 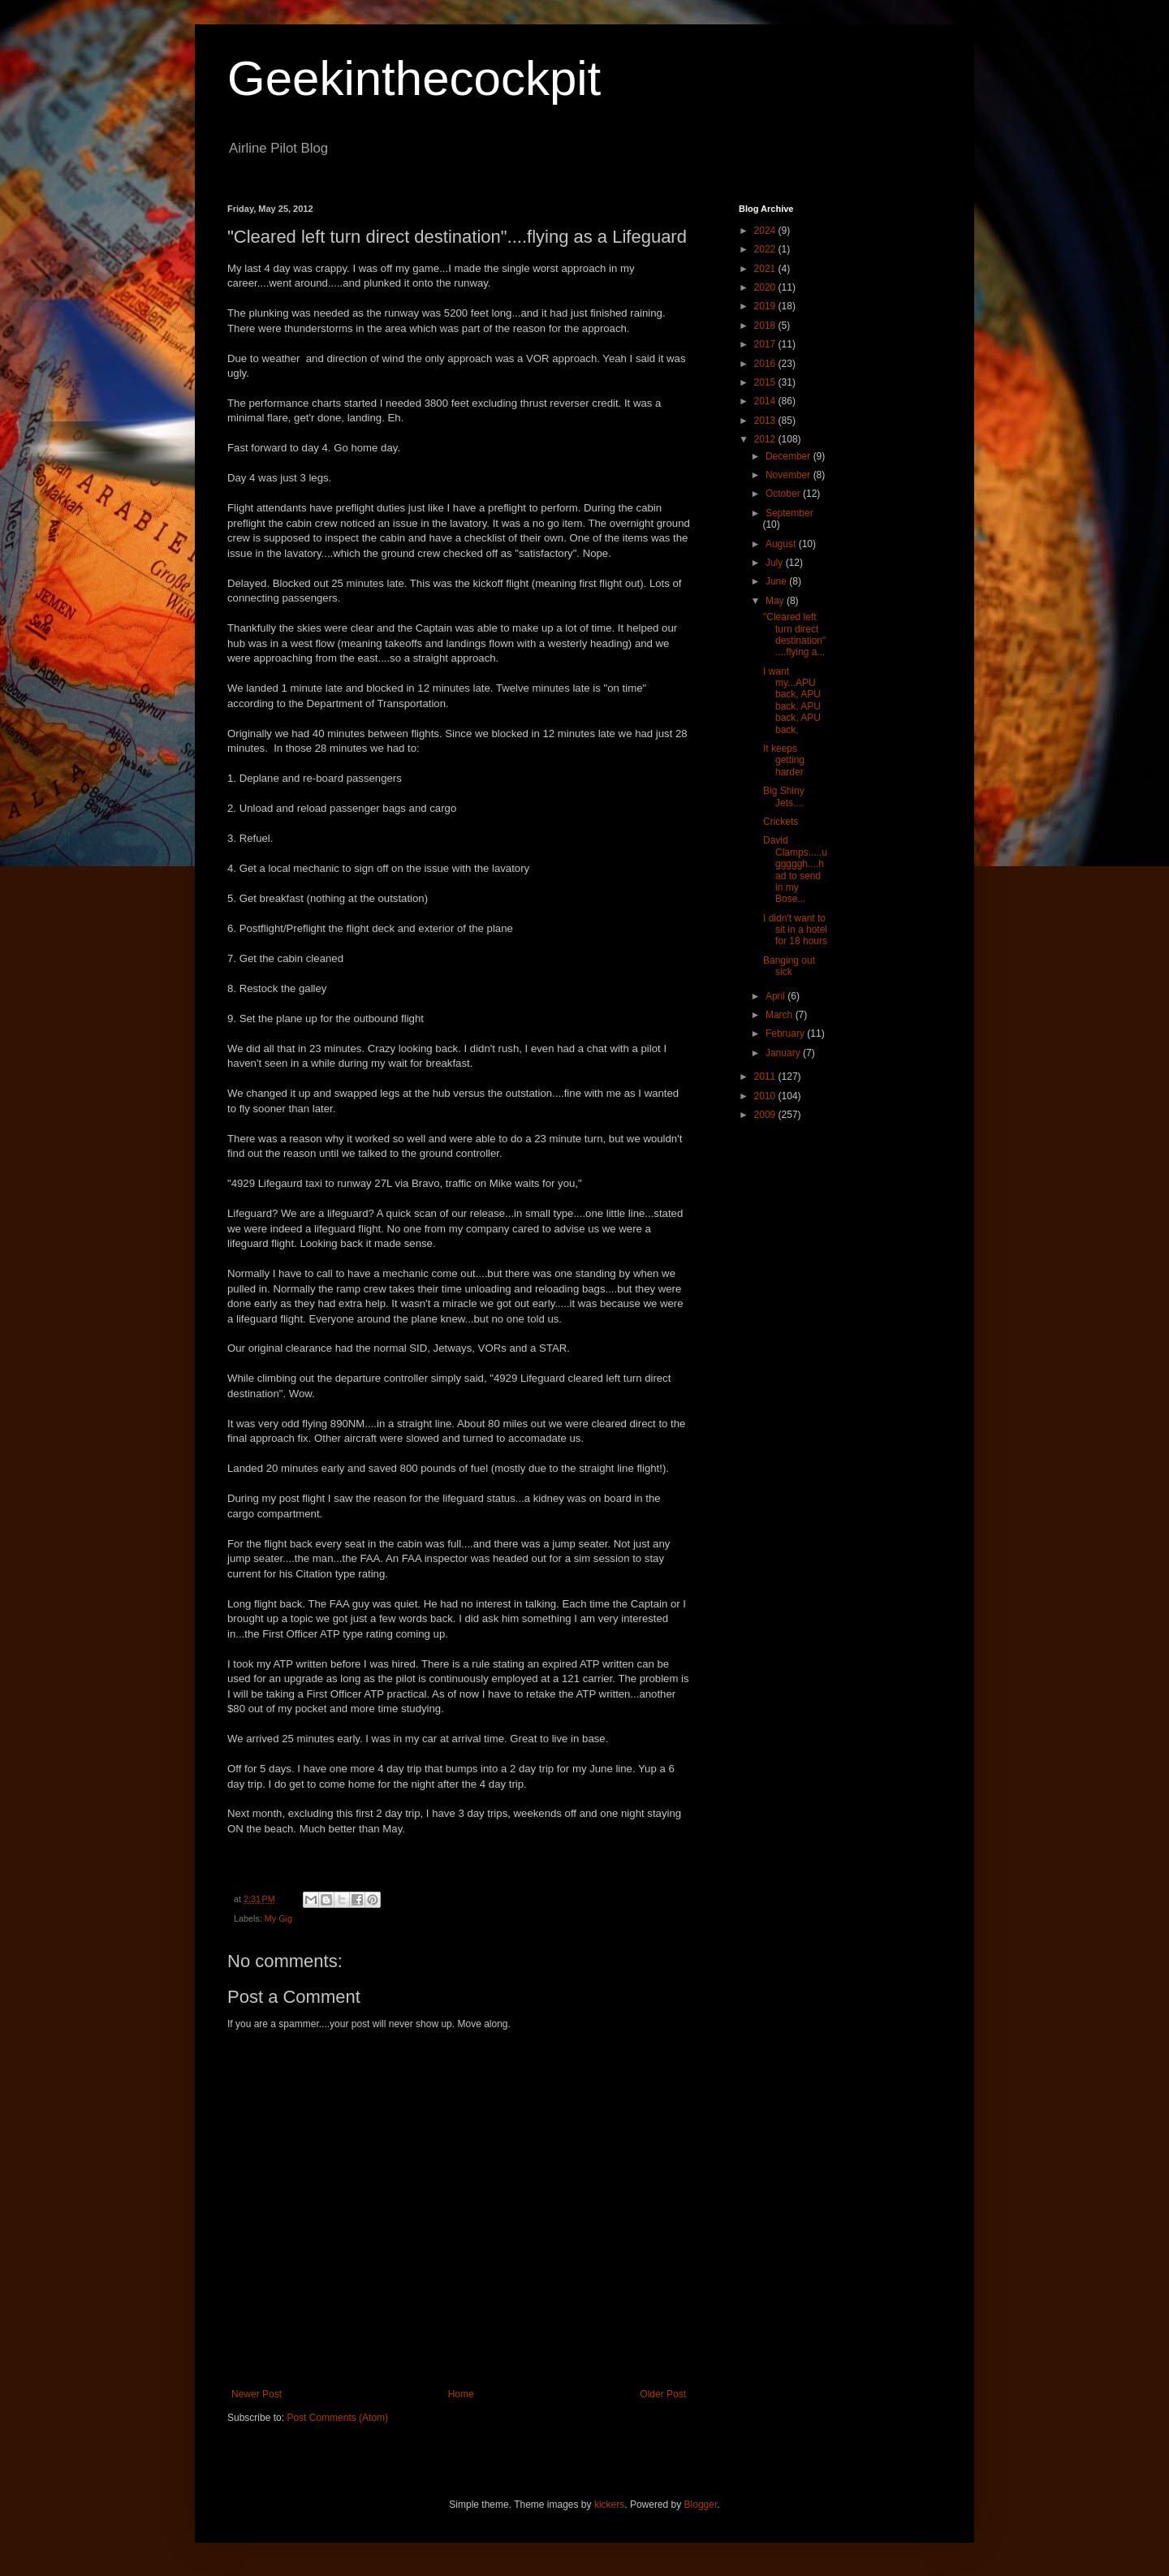 I want to click on I didn't want to sit in a hotel for 18 hours, so click(x=795, y=930).